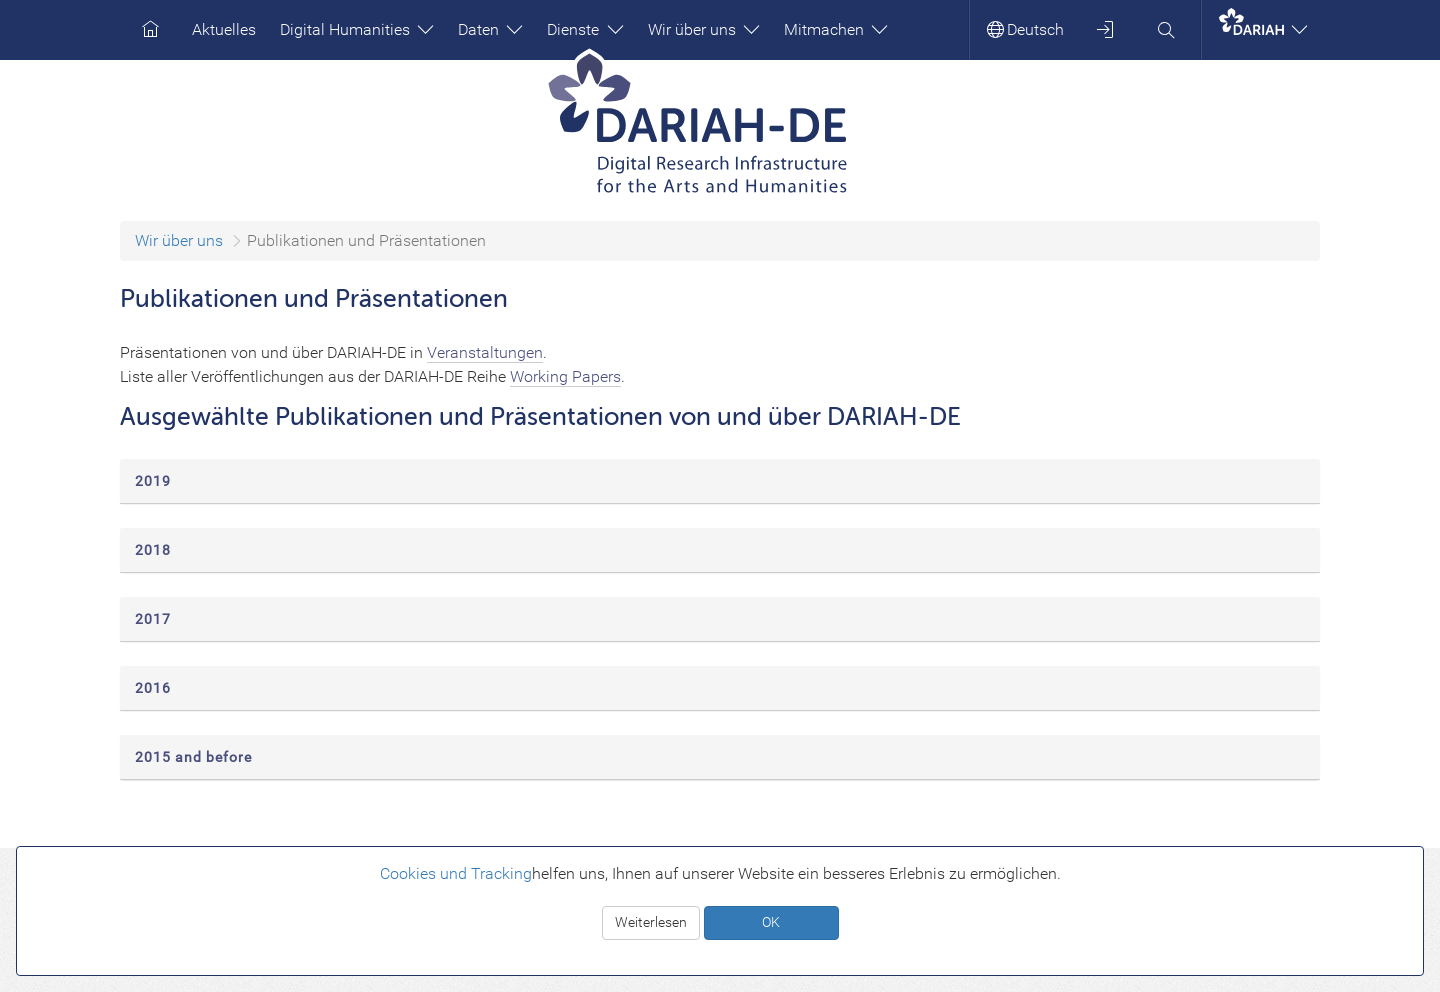  Describe the element at coordinates (565, 376) in the screenshot. I see `Working Papers` at that location.